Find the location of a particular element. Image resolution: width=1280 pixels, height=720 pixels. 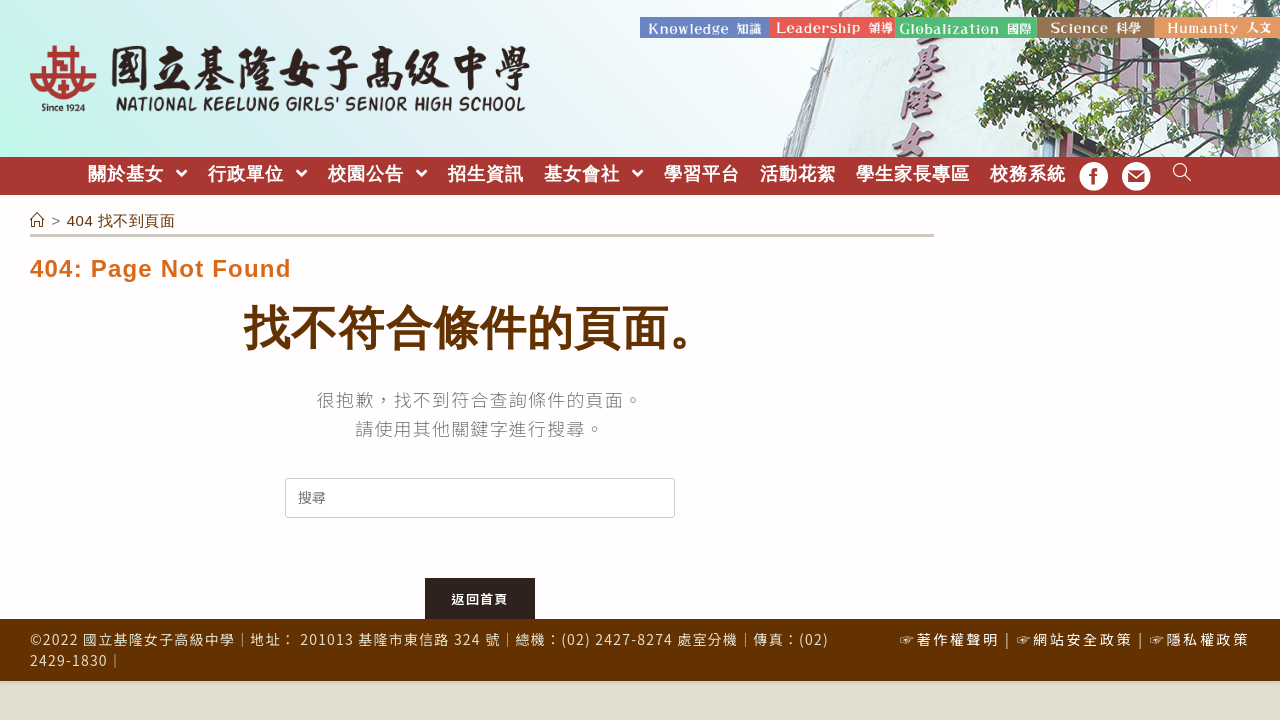

☞網站安全政策 is located at coordinates (1074, 639).